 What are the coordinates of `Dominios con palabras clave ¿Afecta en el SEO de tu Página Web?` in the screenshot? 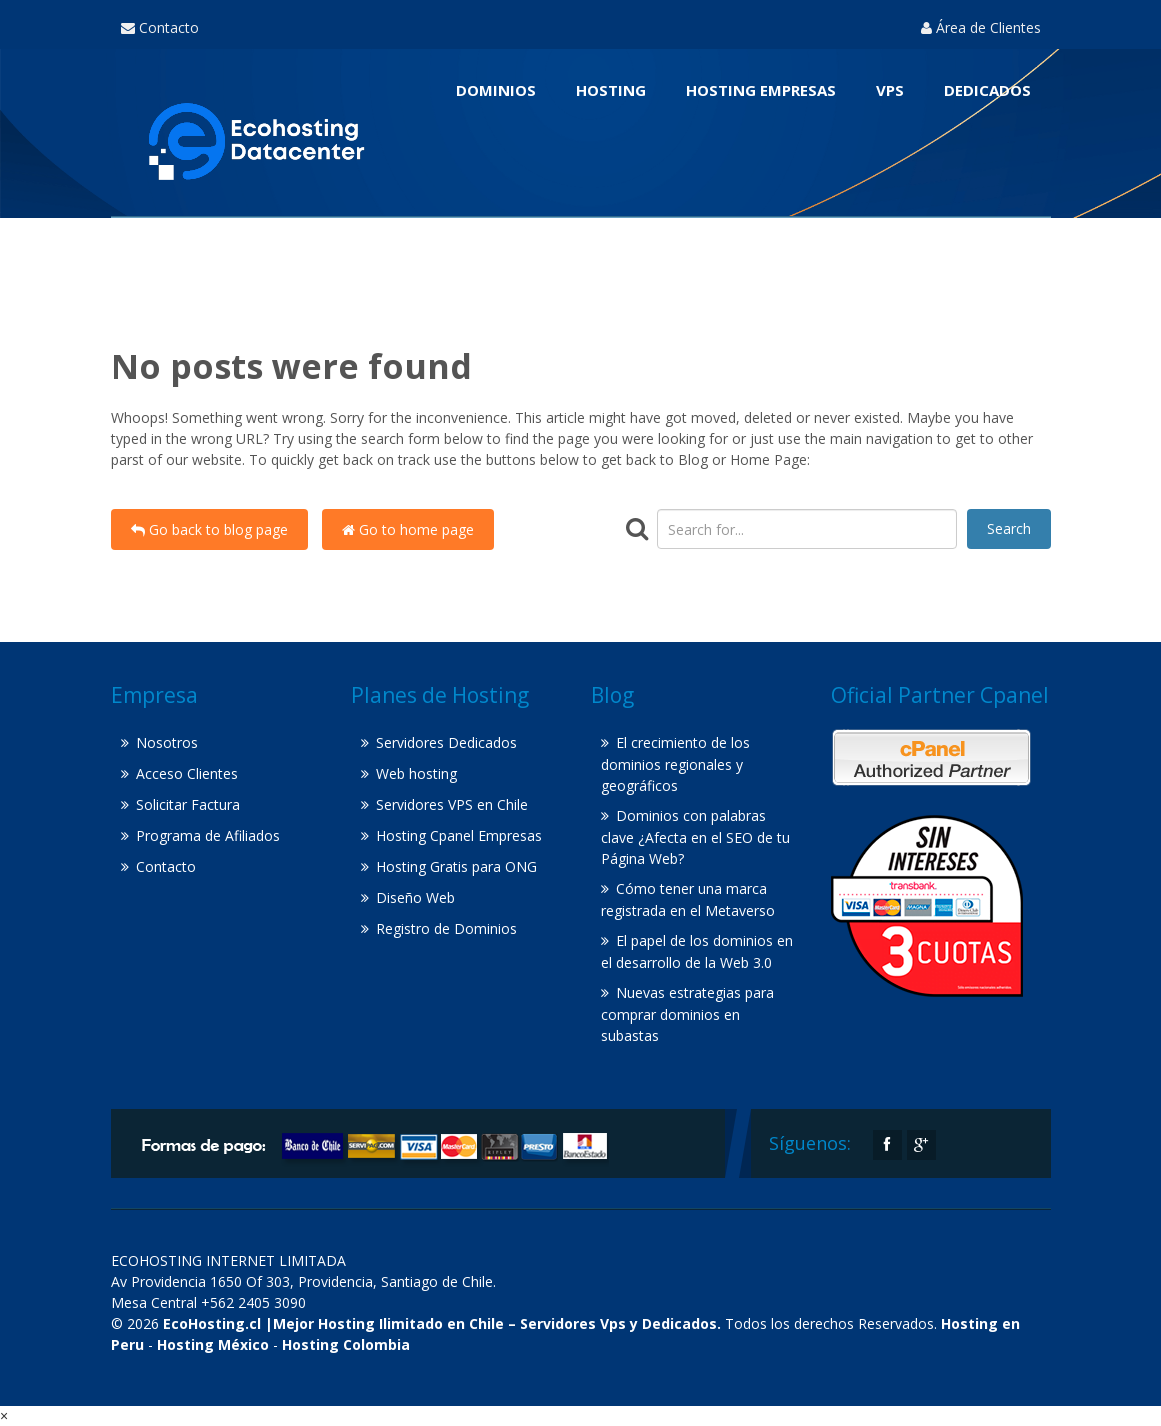 It's located at (695, 837).